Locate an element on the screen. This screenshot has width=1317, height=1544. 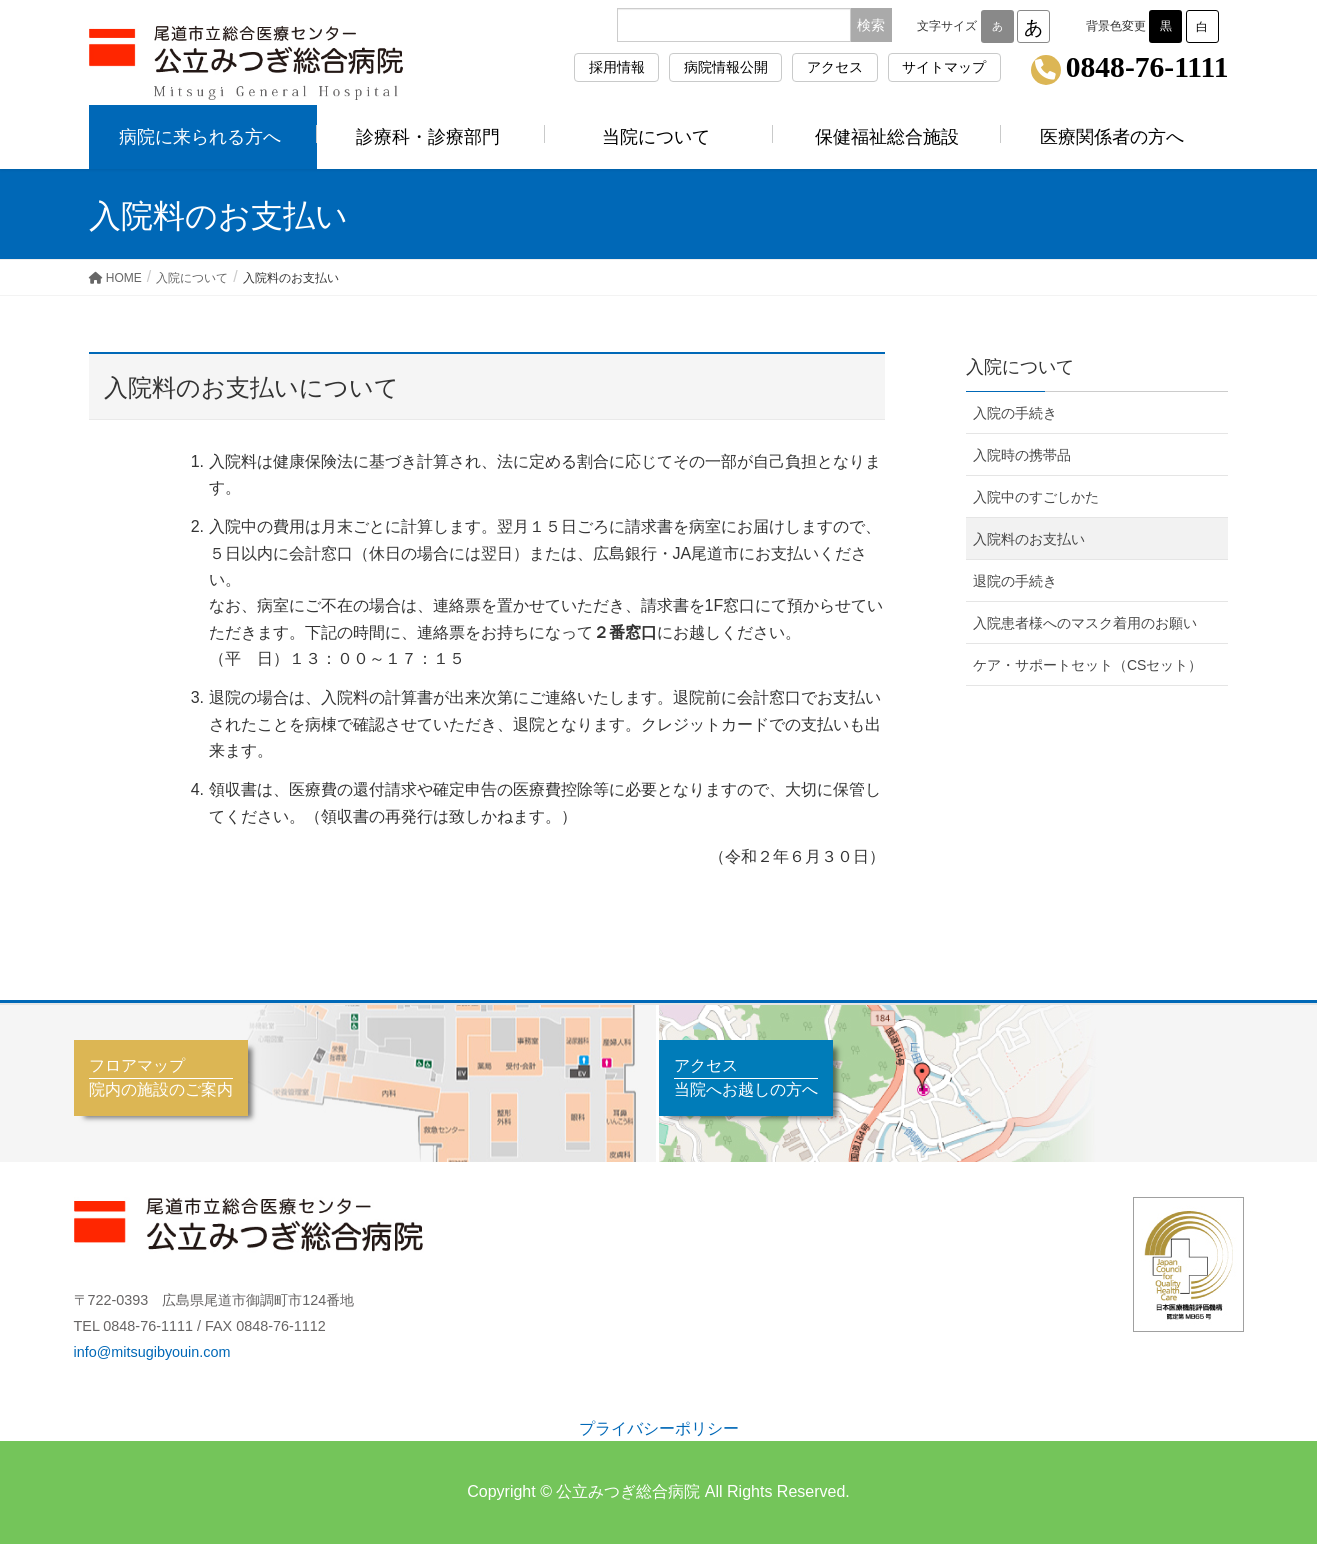
病院に来られる方へ [button] is located at coordinates (203, 137).